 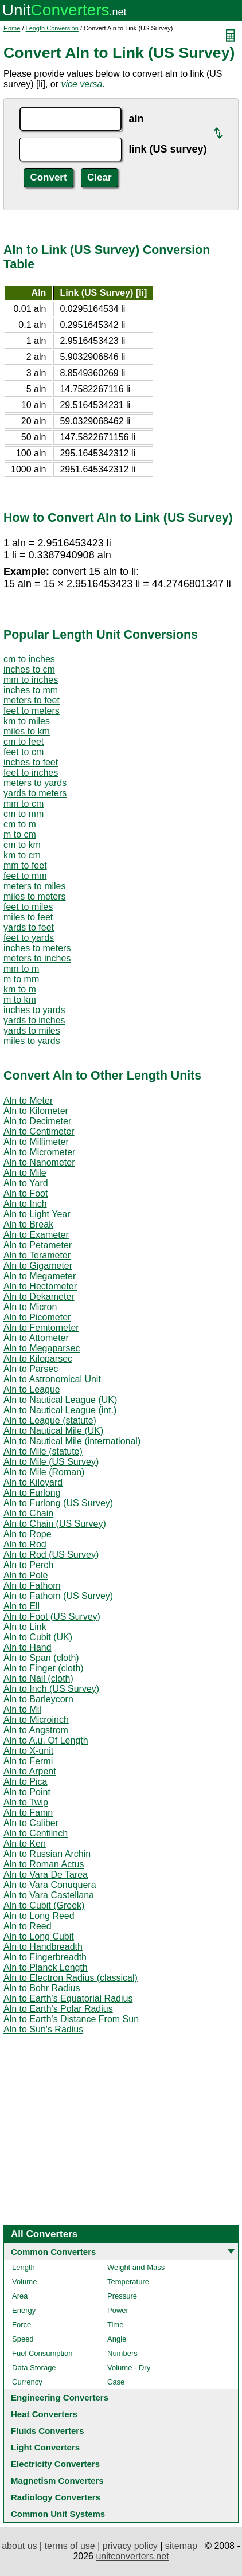 What do you see at coordinates (21, 2324) in the screenshot?
I see `Force` at bounding box center [21, 2324].